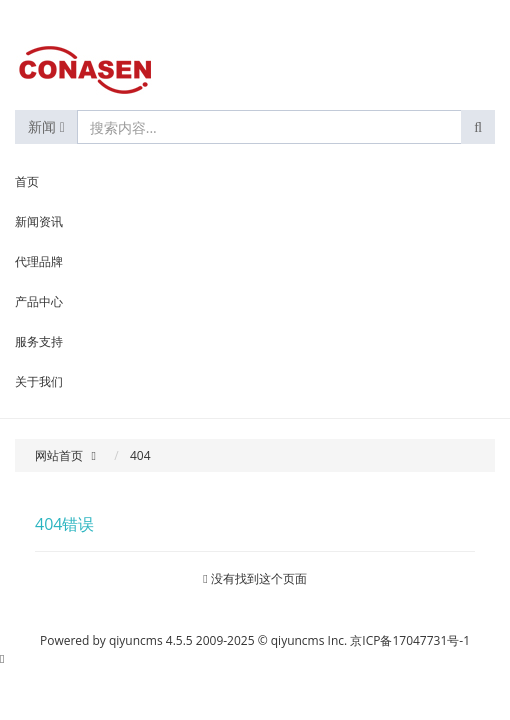  What do you see at coordinates (46, 126) in the screenshot?
I see `新闻` at bounding box center [46, 126].